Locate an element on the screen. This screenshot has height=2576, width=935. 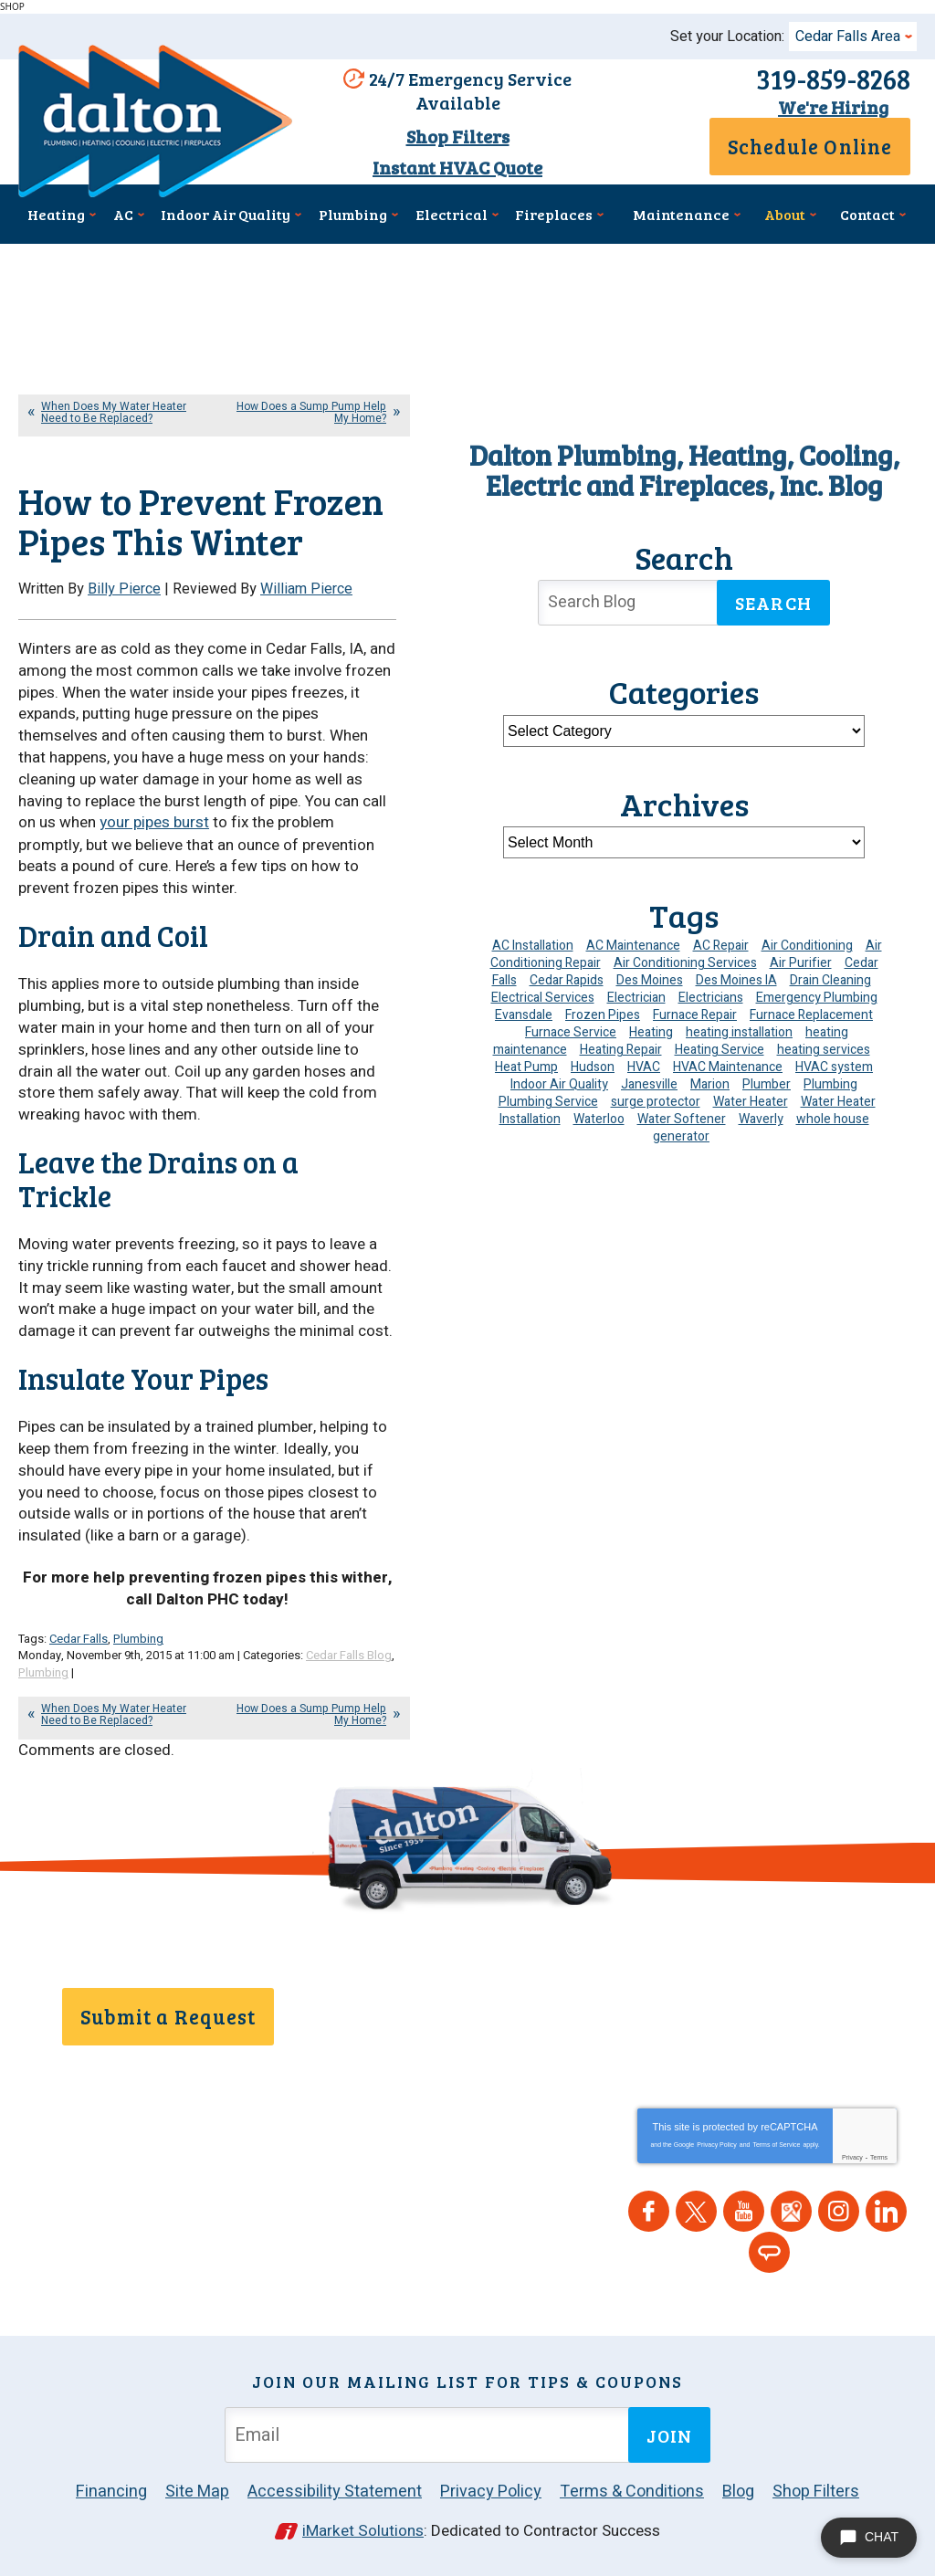
Water Heater [Water Heater (6 items)] is located at coordinates (750, 1101).